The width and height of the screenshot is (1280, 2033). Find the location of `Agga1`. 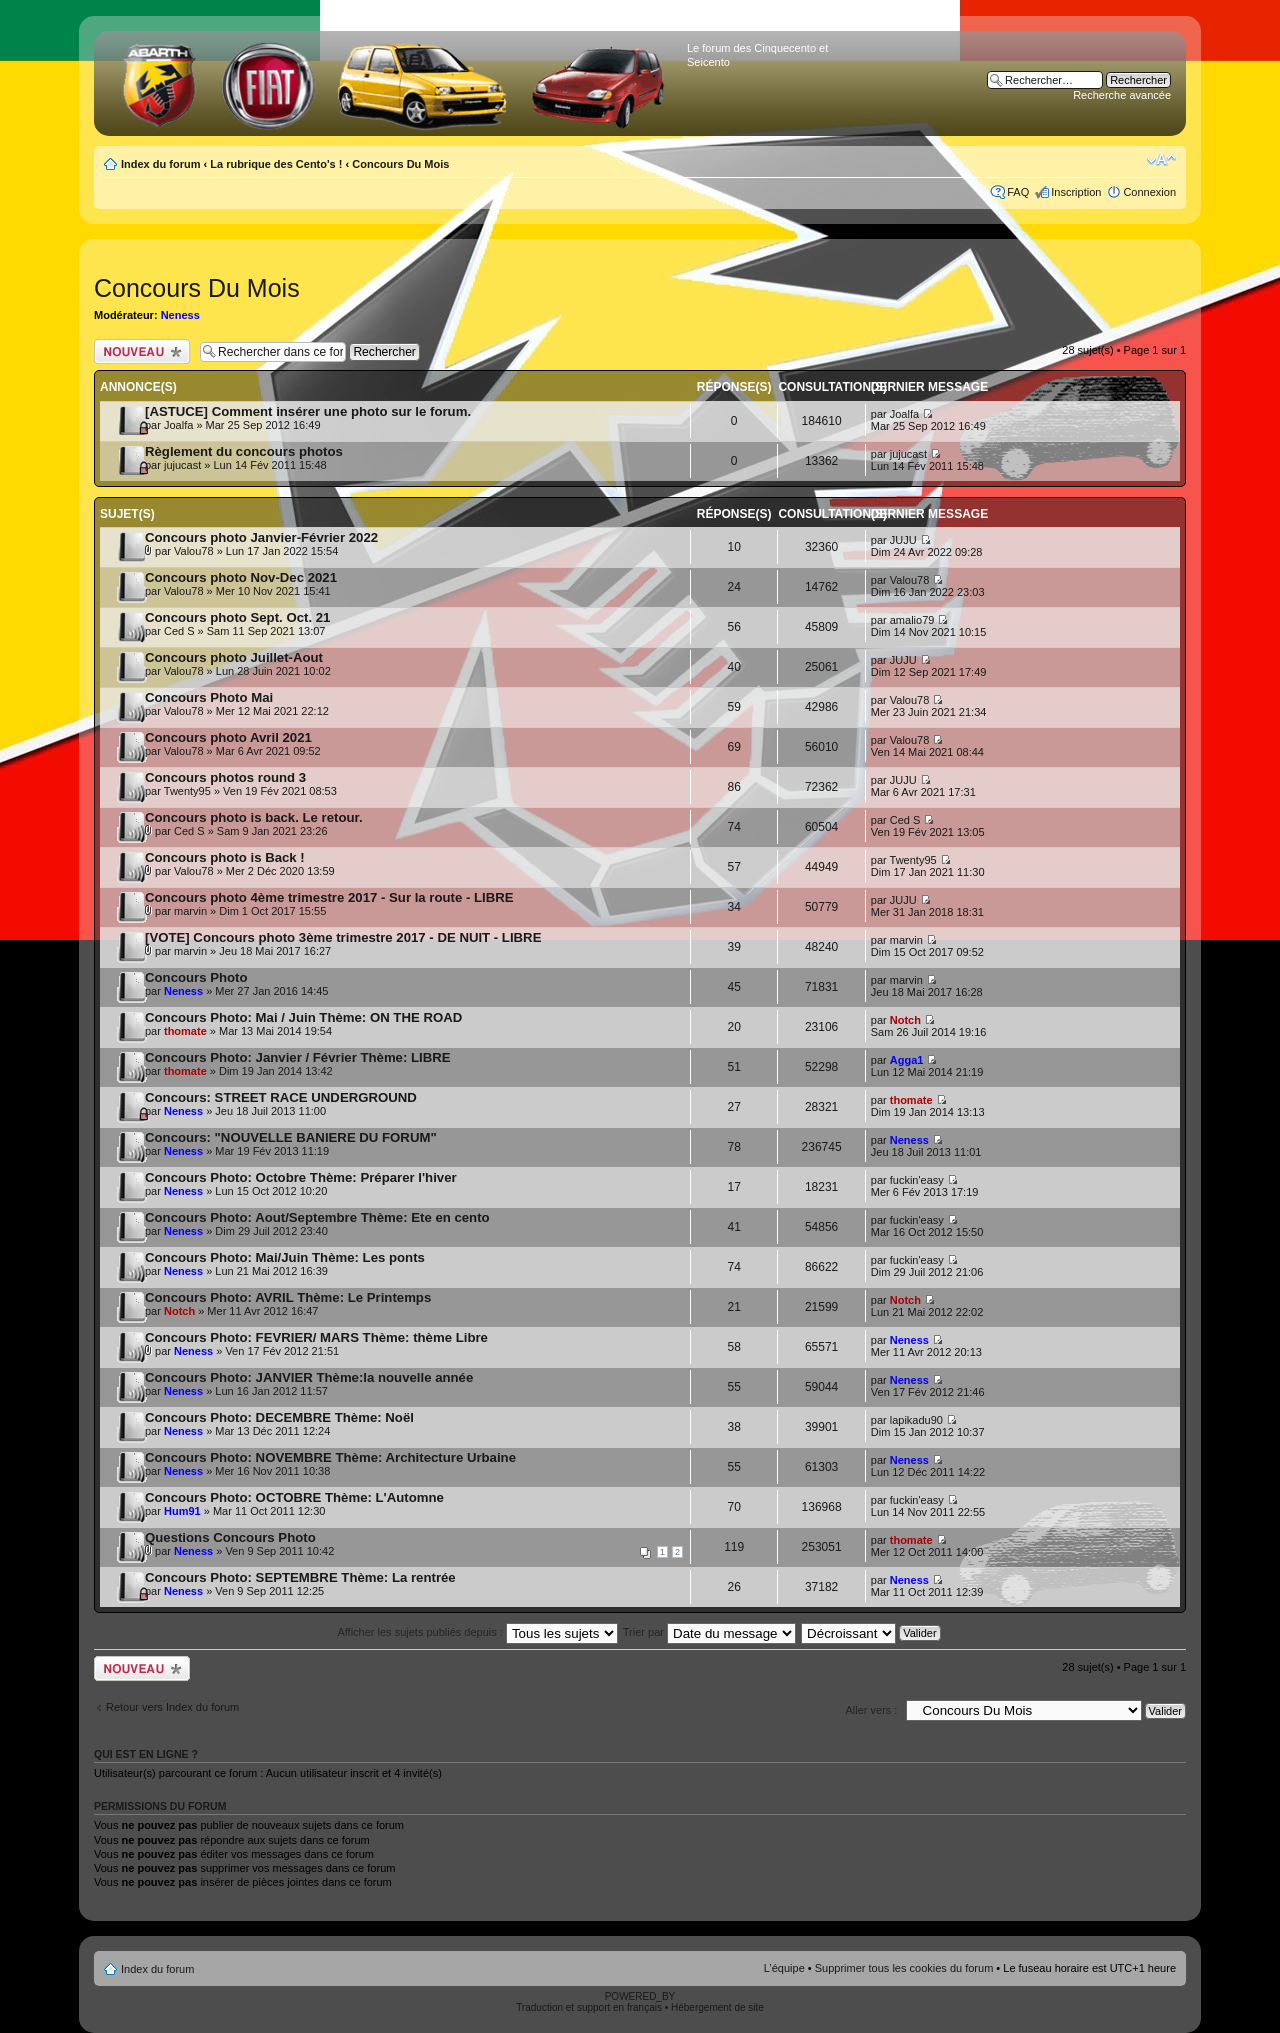

Agga1 is located at coordinates (907, 1060).